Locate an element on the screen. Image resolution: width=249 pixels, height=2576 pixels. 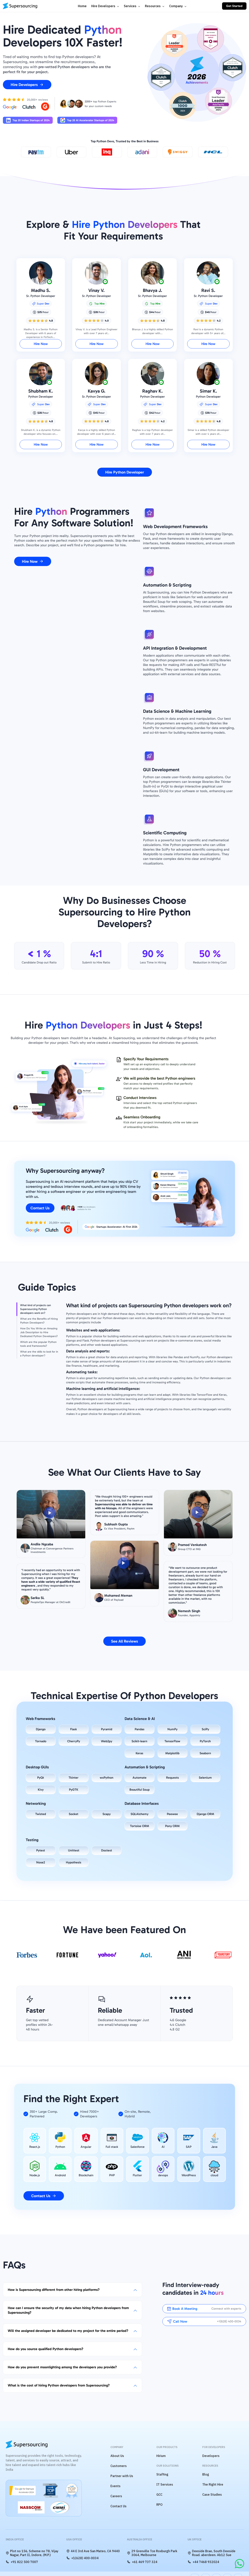
+1(628) 400-0034 is located at coordinates (82, 2558).